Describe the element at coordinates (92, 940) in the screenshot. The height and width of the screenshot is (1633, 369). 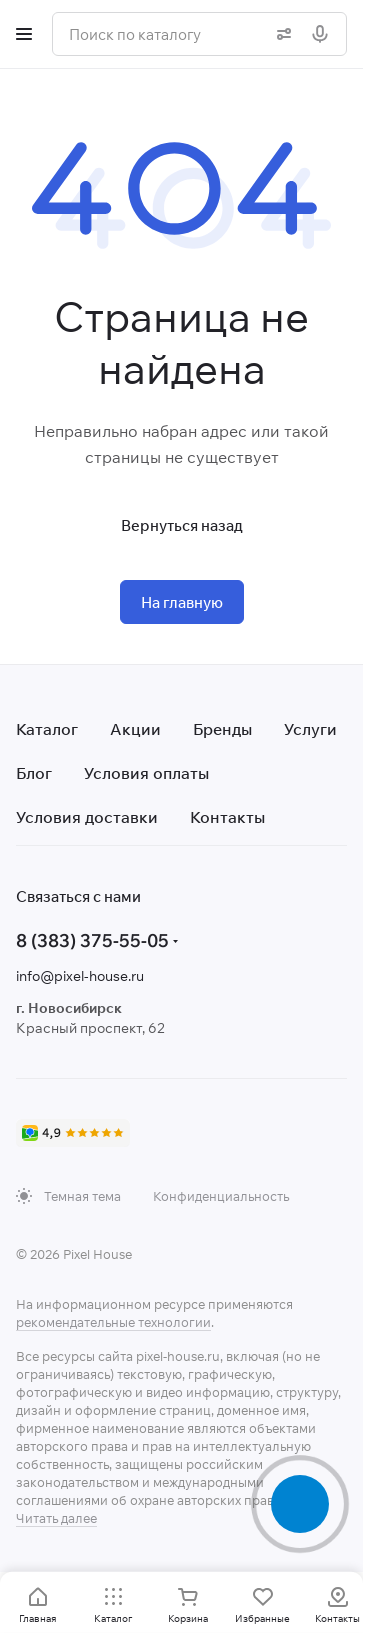
I see `8 (383) 375-55-05` at that location.